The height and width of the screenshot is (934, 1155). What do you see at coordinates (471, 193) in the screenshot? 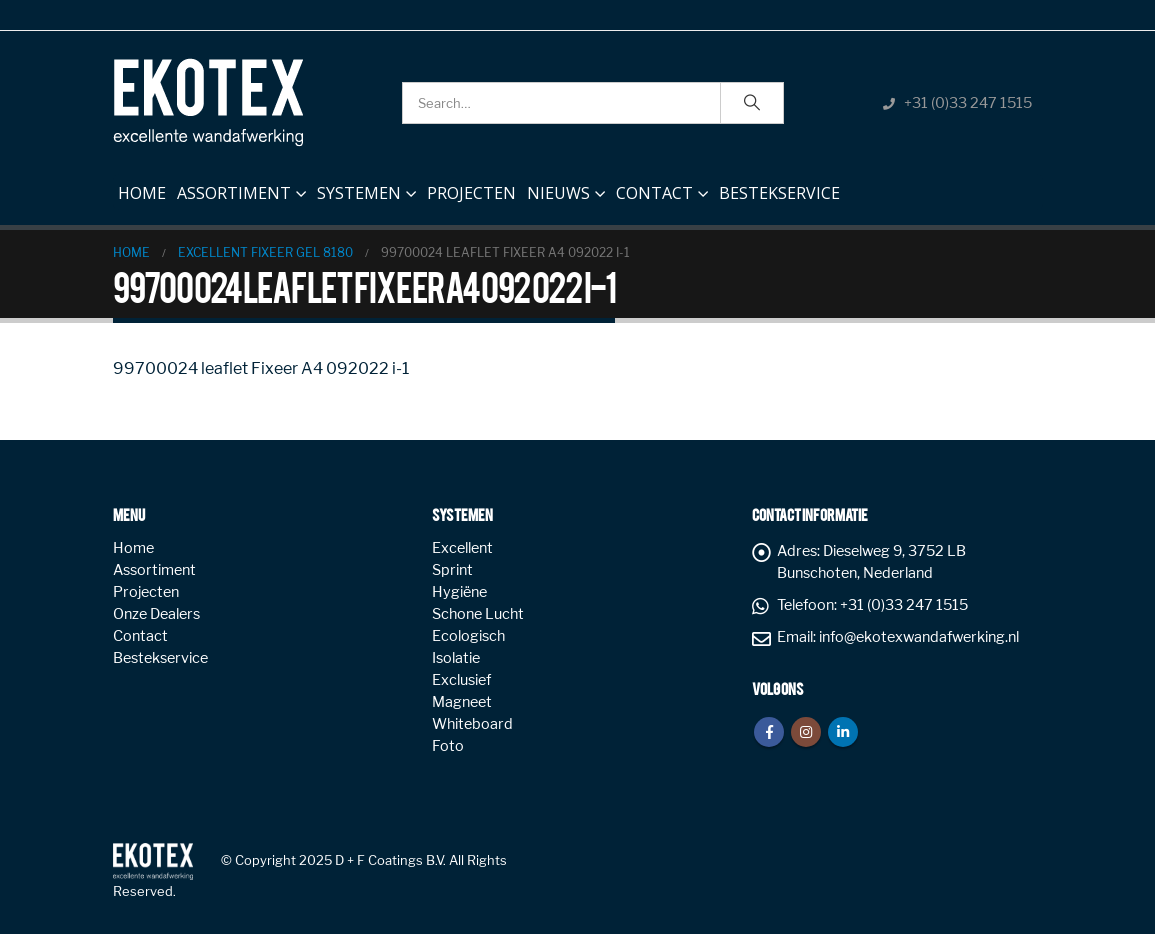
I see `Projecten` at bounding box center [471, 193].